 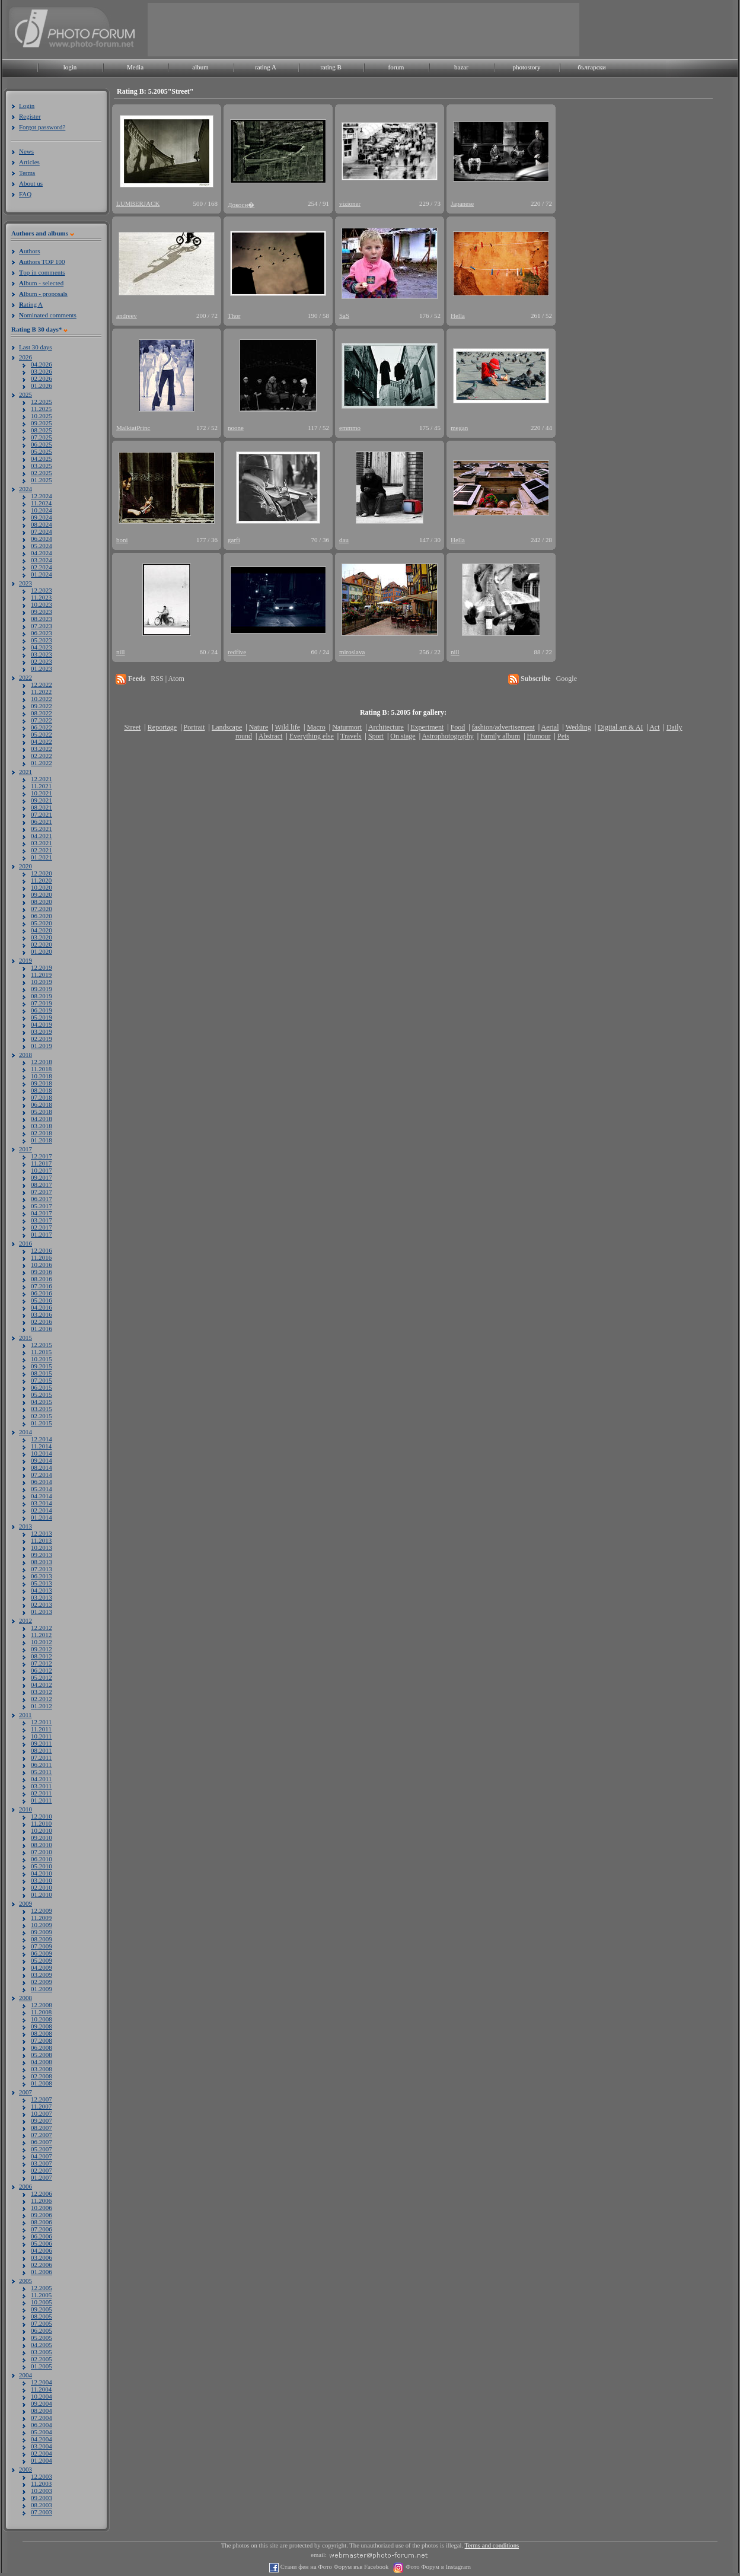 What do you see at coordinates (41, 2511) in the screenshot?
I see `07.2003` at bounding box center [41, 2511].